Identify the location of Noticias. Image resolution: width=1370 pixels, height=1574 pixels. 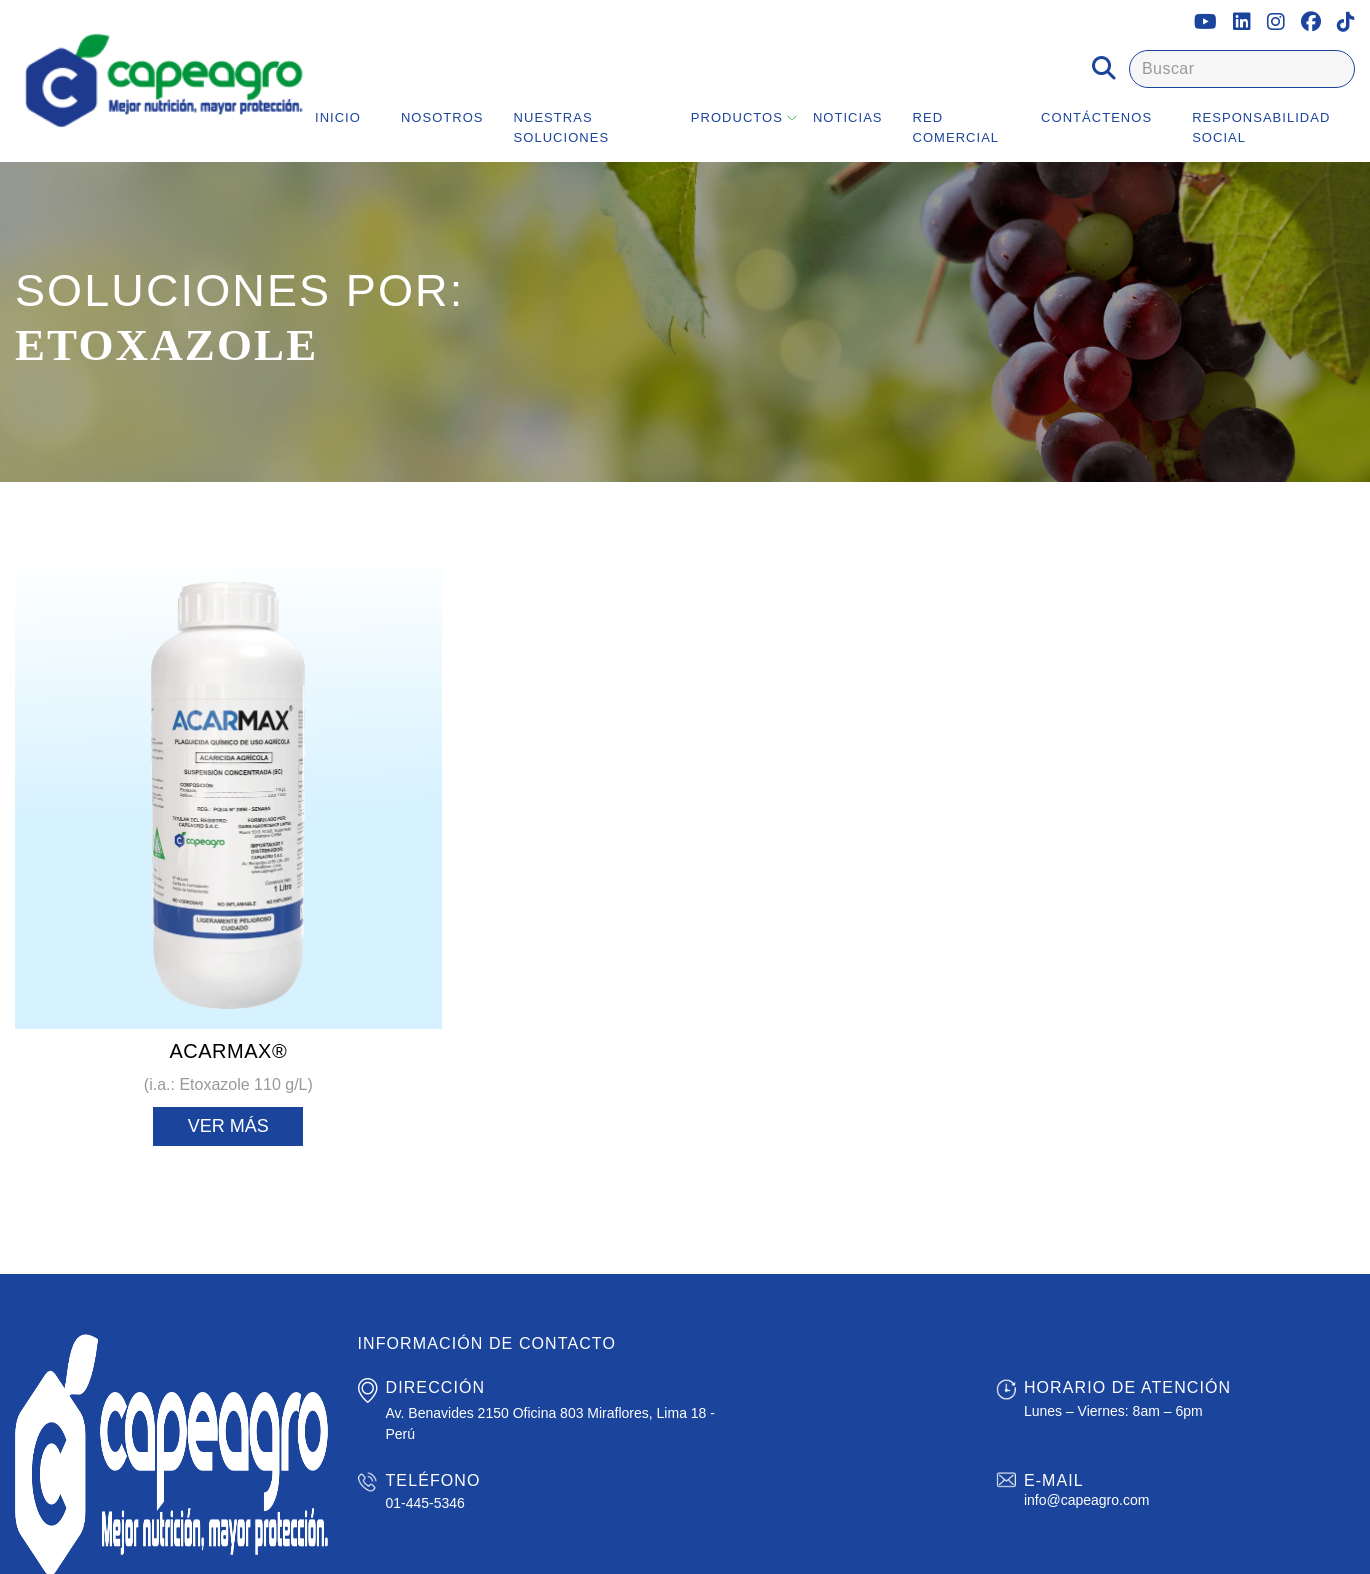
(848, 117).